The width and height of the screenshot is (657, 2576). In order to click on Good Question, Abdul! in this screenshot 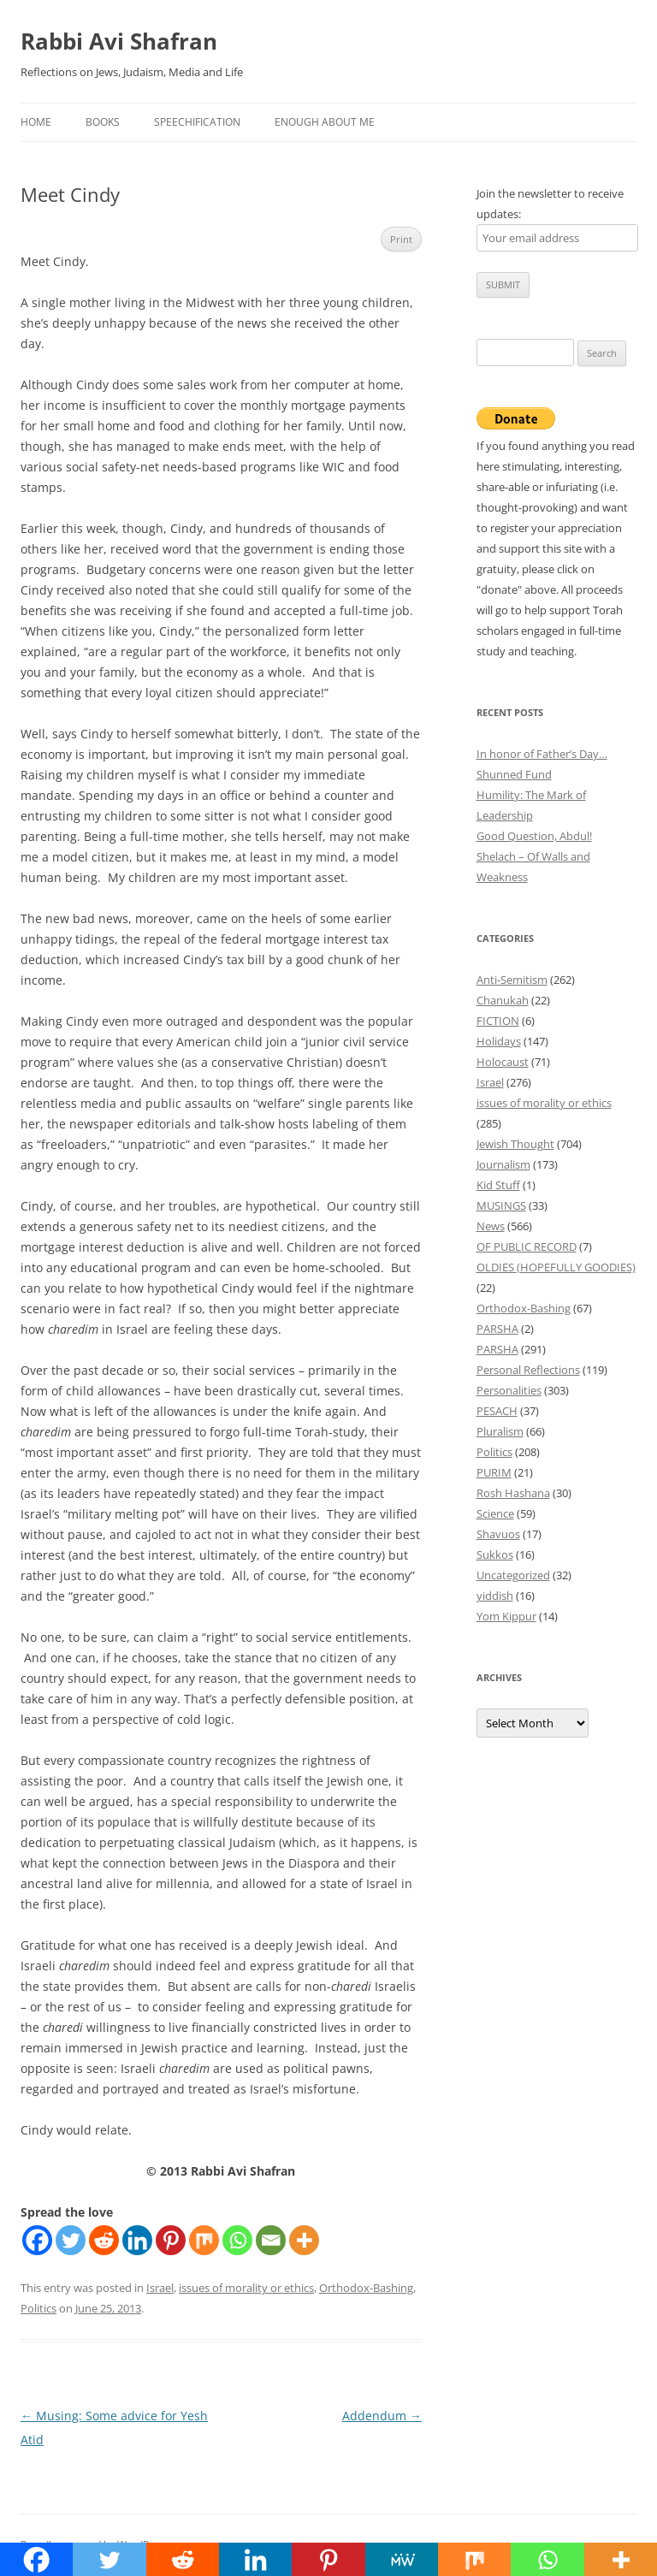, I will do `click(534, 836)`.